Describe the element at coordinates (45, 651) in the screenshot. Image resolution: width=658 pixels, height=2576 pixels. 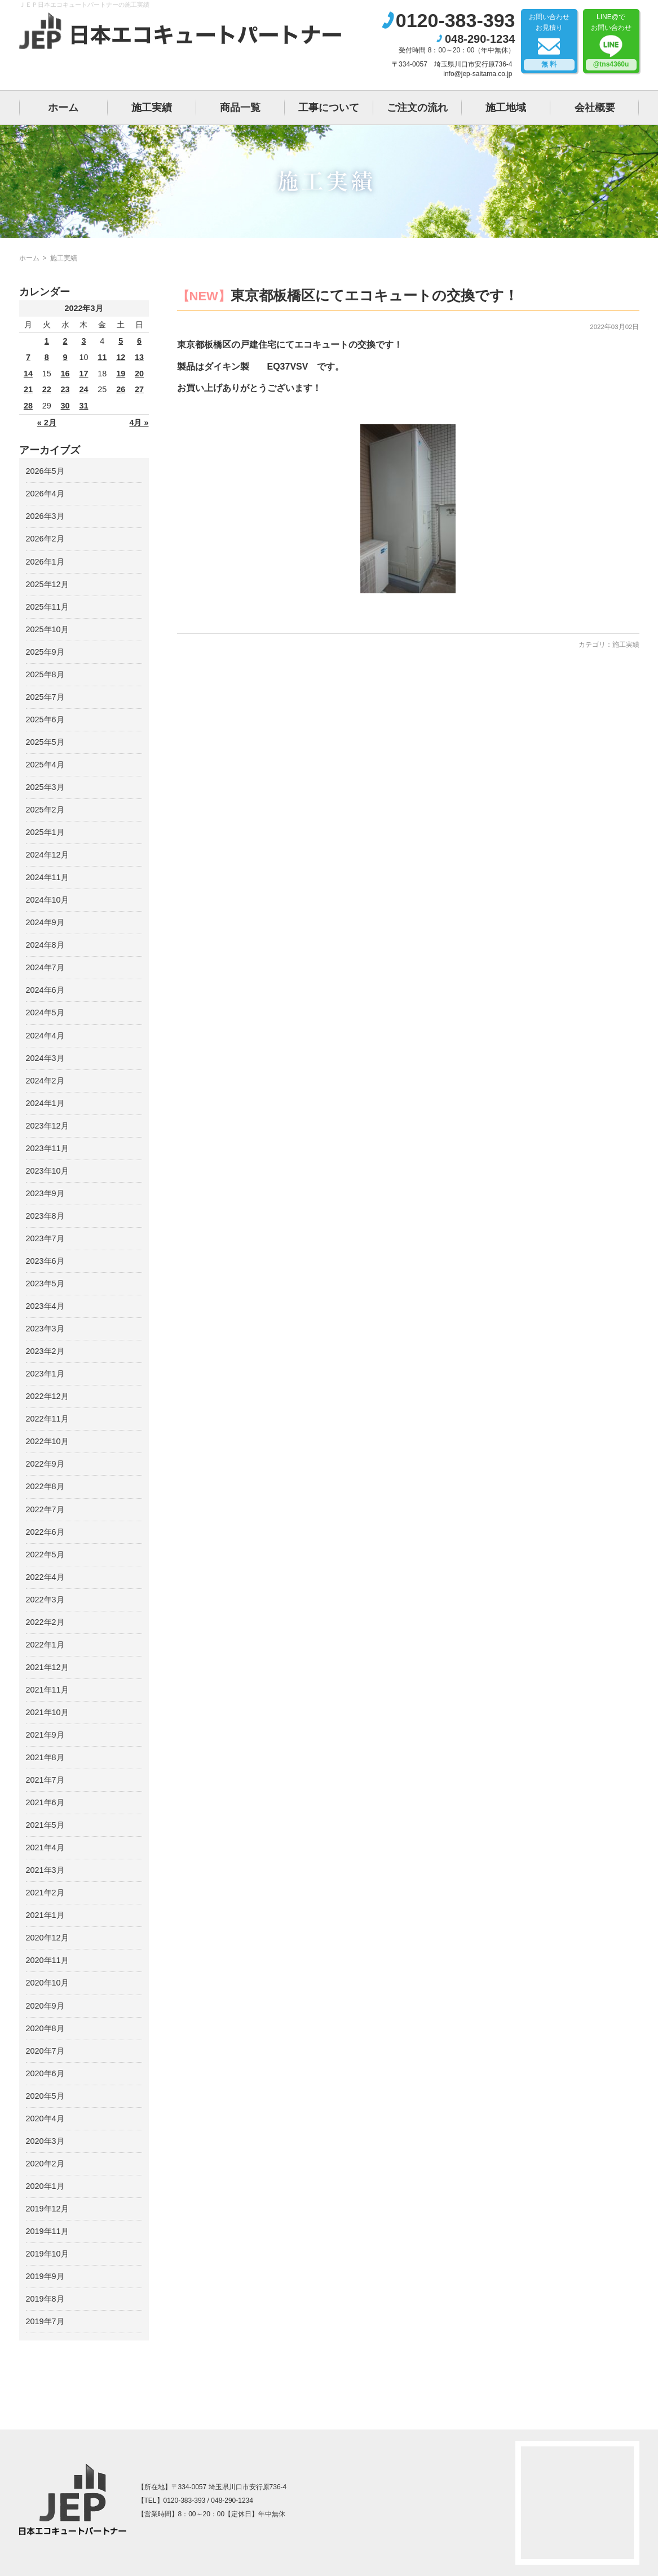
I see `2025年9月` at that location.